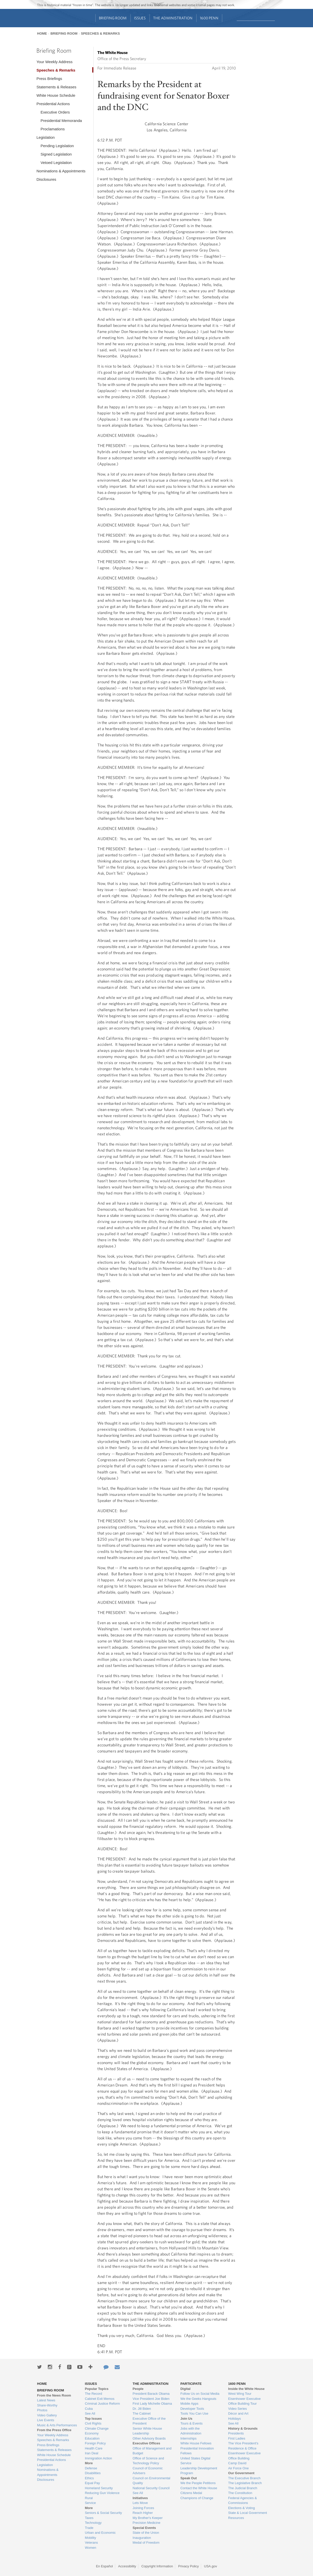 This screenshot has height=2576, width=313. What do you see at coordinates (151, 2394) in the screenshot?
I see `President Barack Obama` at bounding box center [151, 2394].